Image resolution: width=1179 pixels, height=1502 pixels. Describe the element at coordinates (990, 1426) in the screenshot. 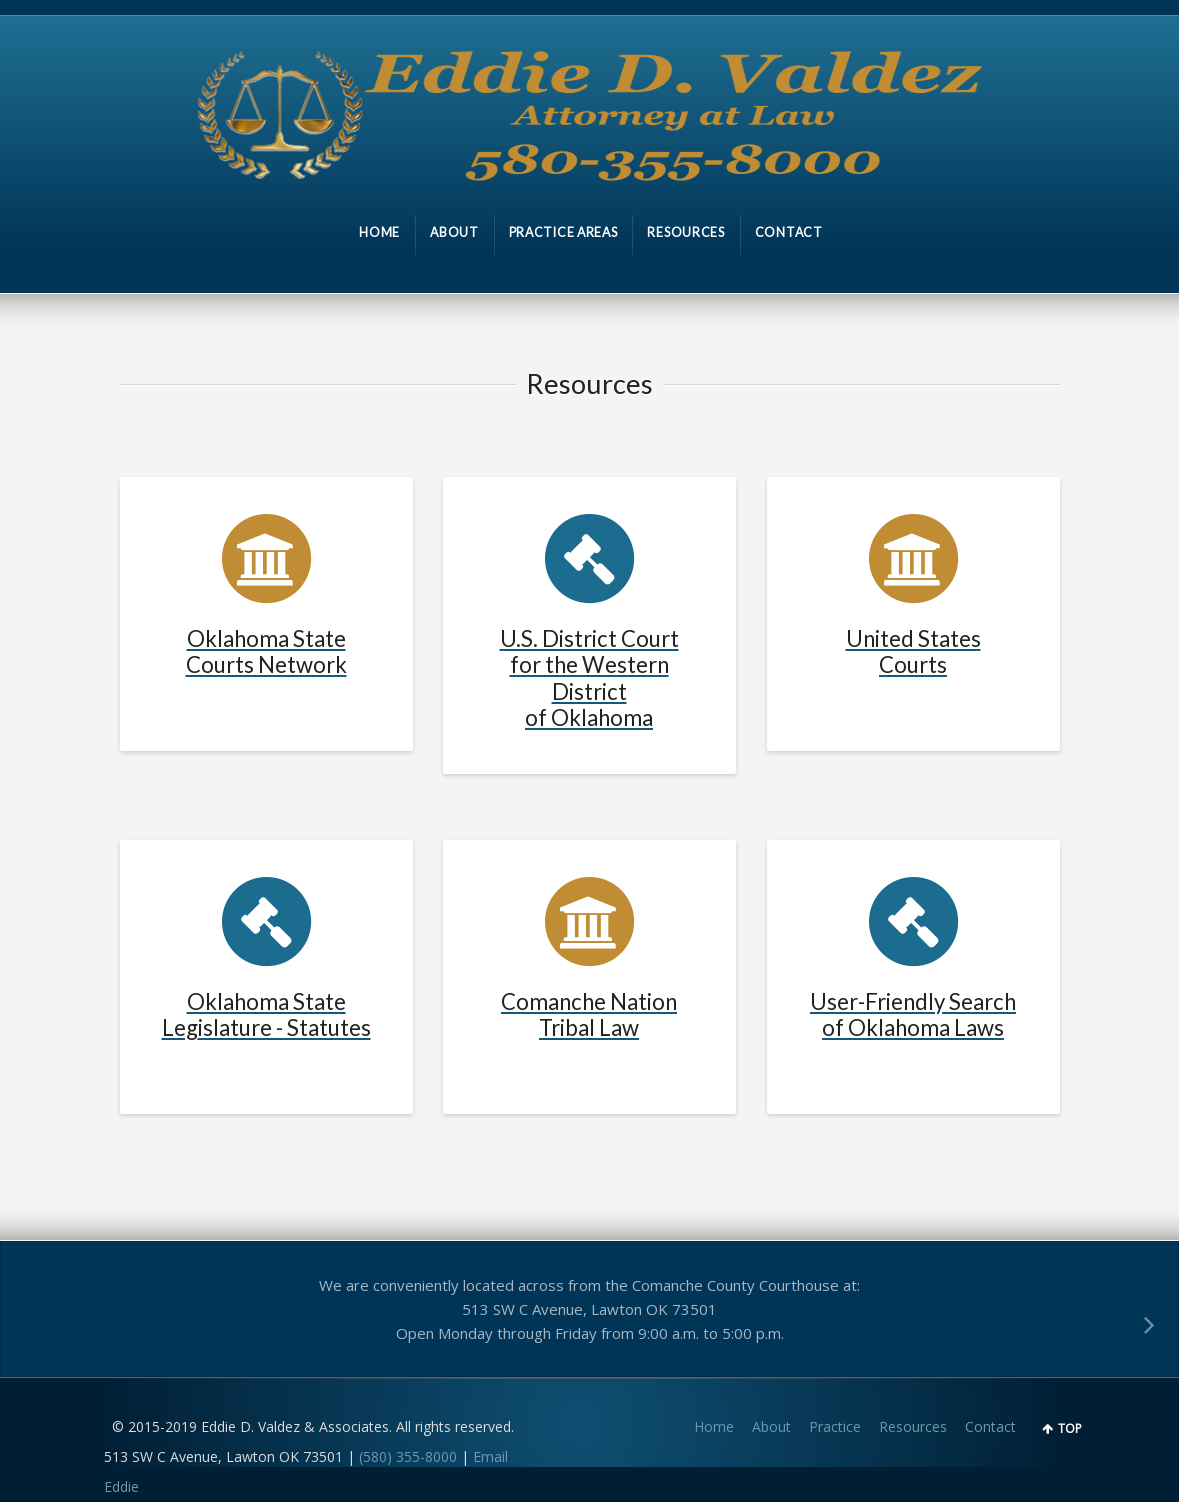

I see `Contact` at that location.